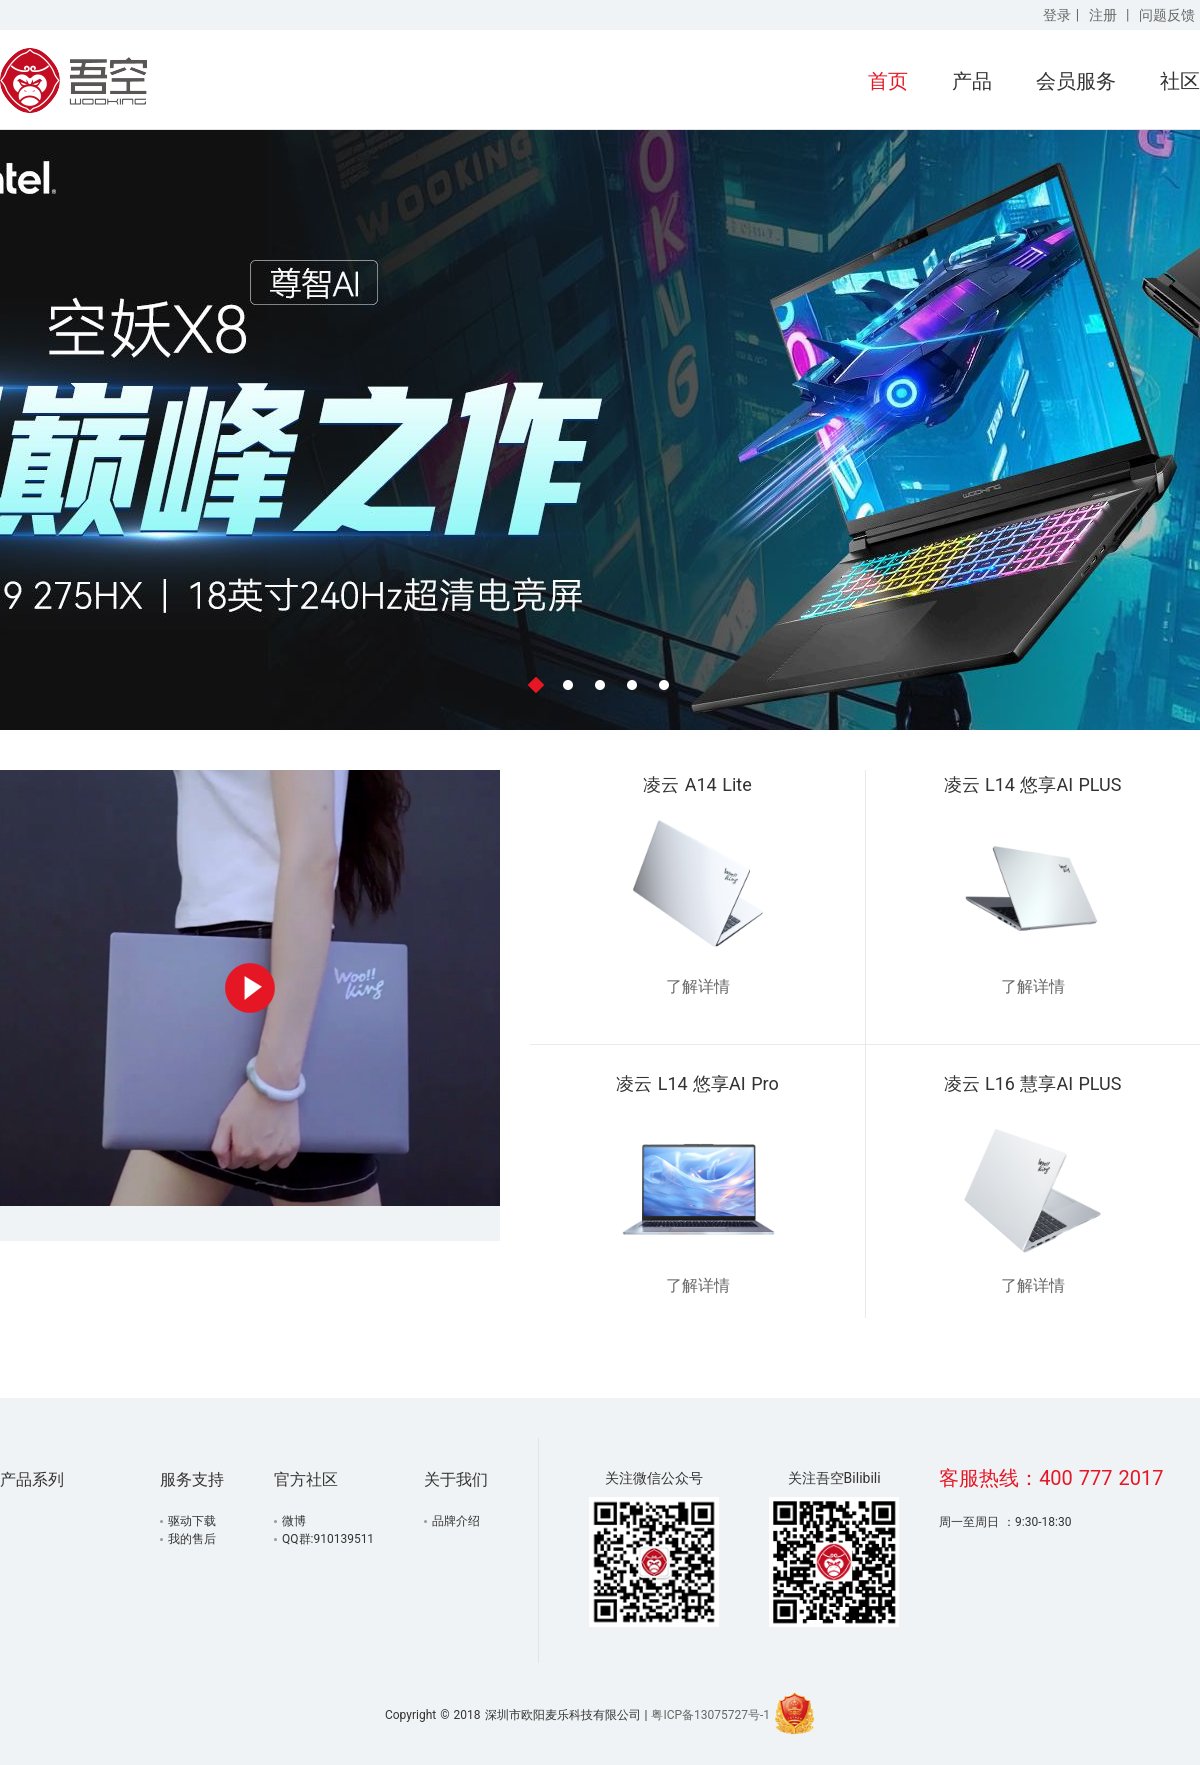  What do you see at coordinates (697, 1083) in the screenshot?
I see `凌云 L14 悠享AI Pro` at bounding box center [697, 1083].